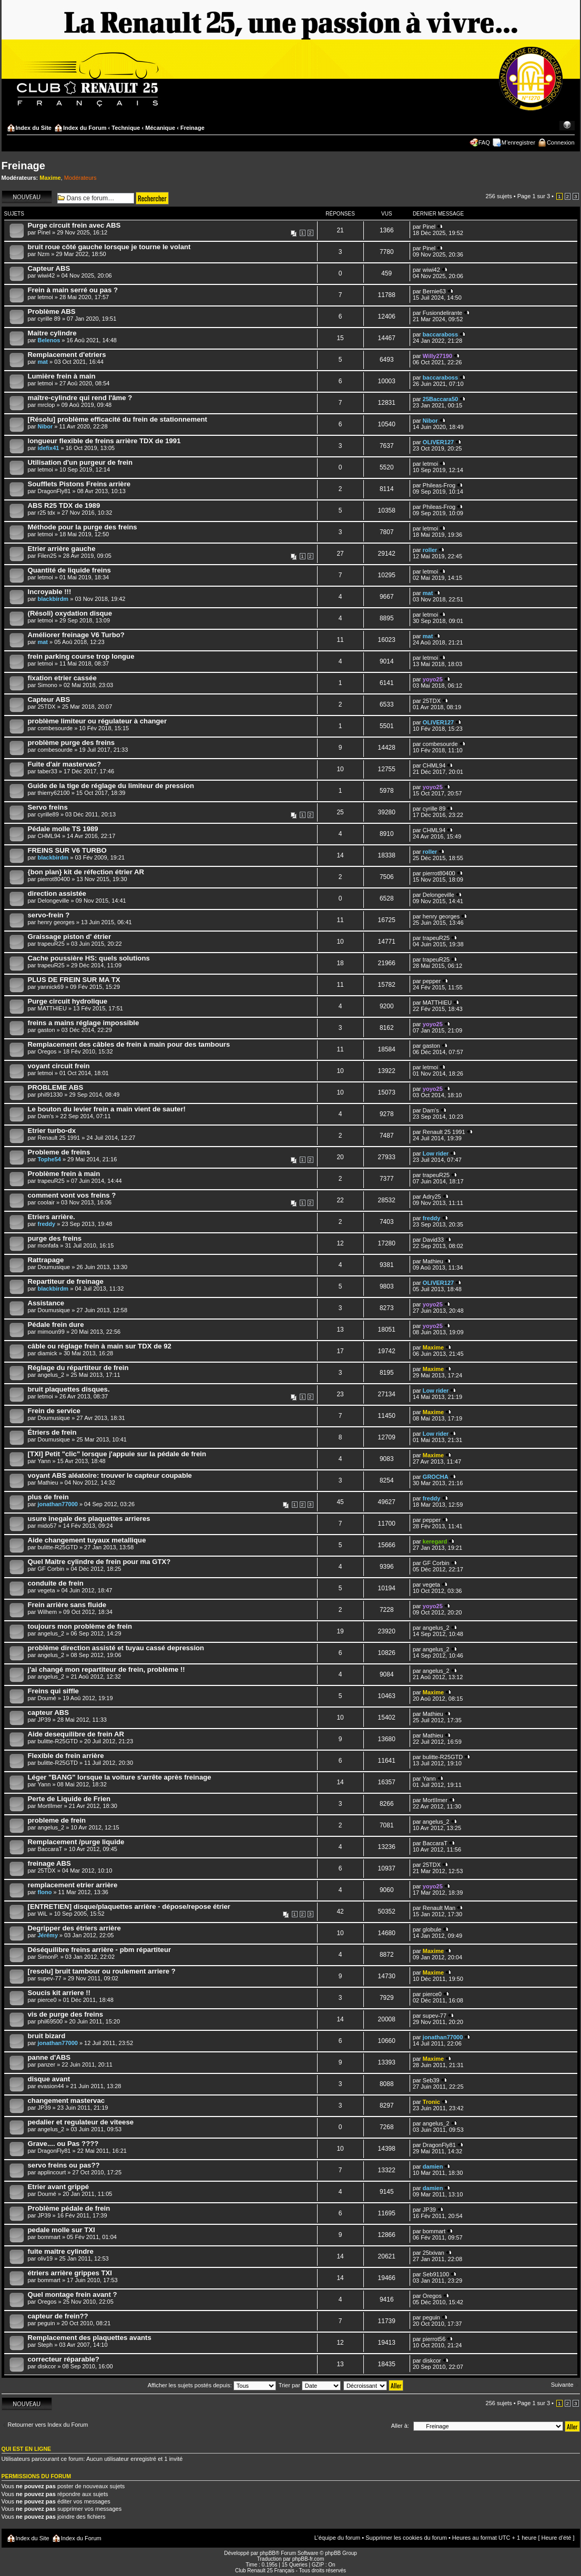 The height and width of the screenshot is (2576, 581). Describe the element at coordinates (59, 1066) in the screenshot. I see `voyant circuit frein` at that location.